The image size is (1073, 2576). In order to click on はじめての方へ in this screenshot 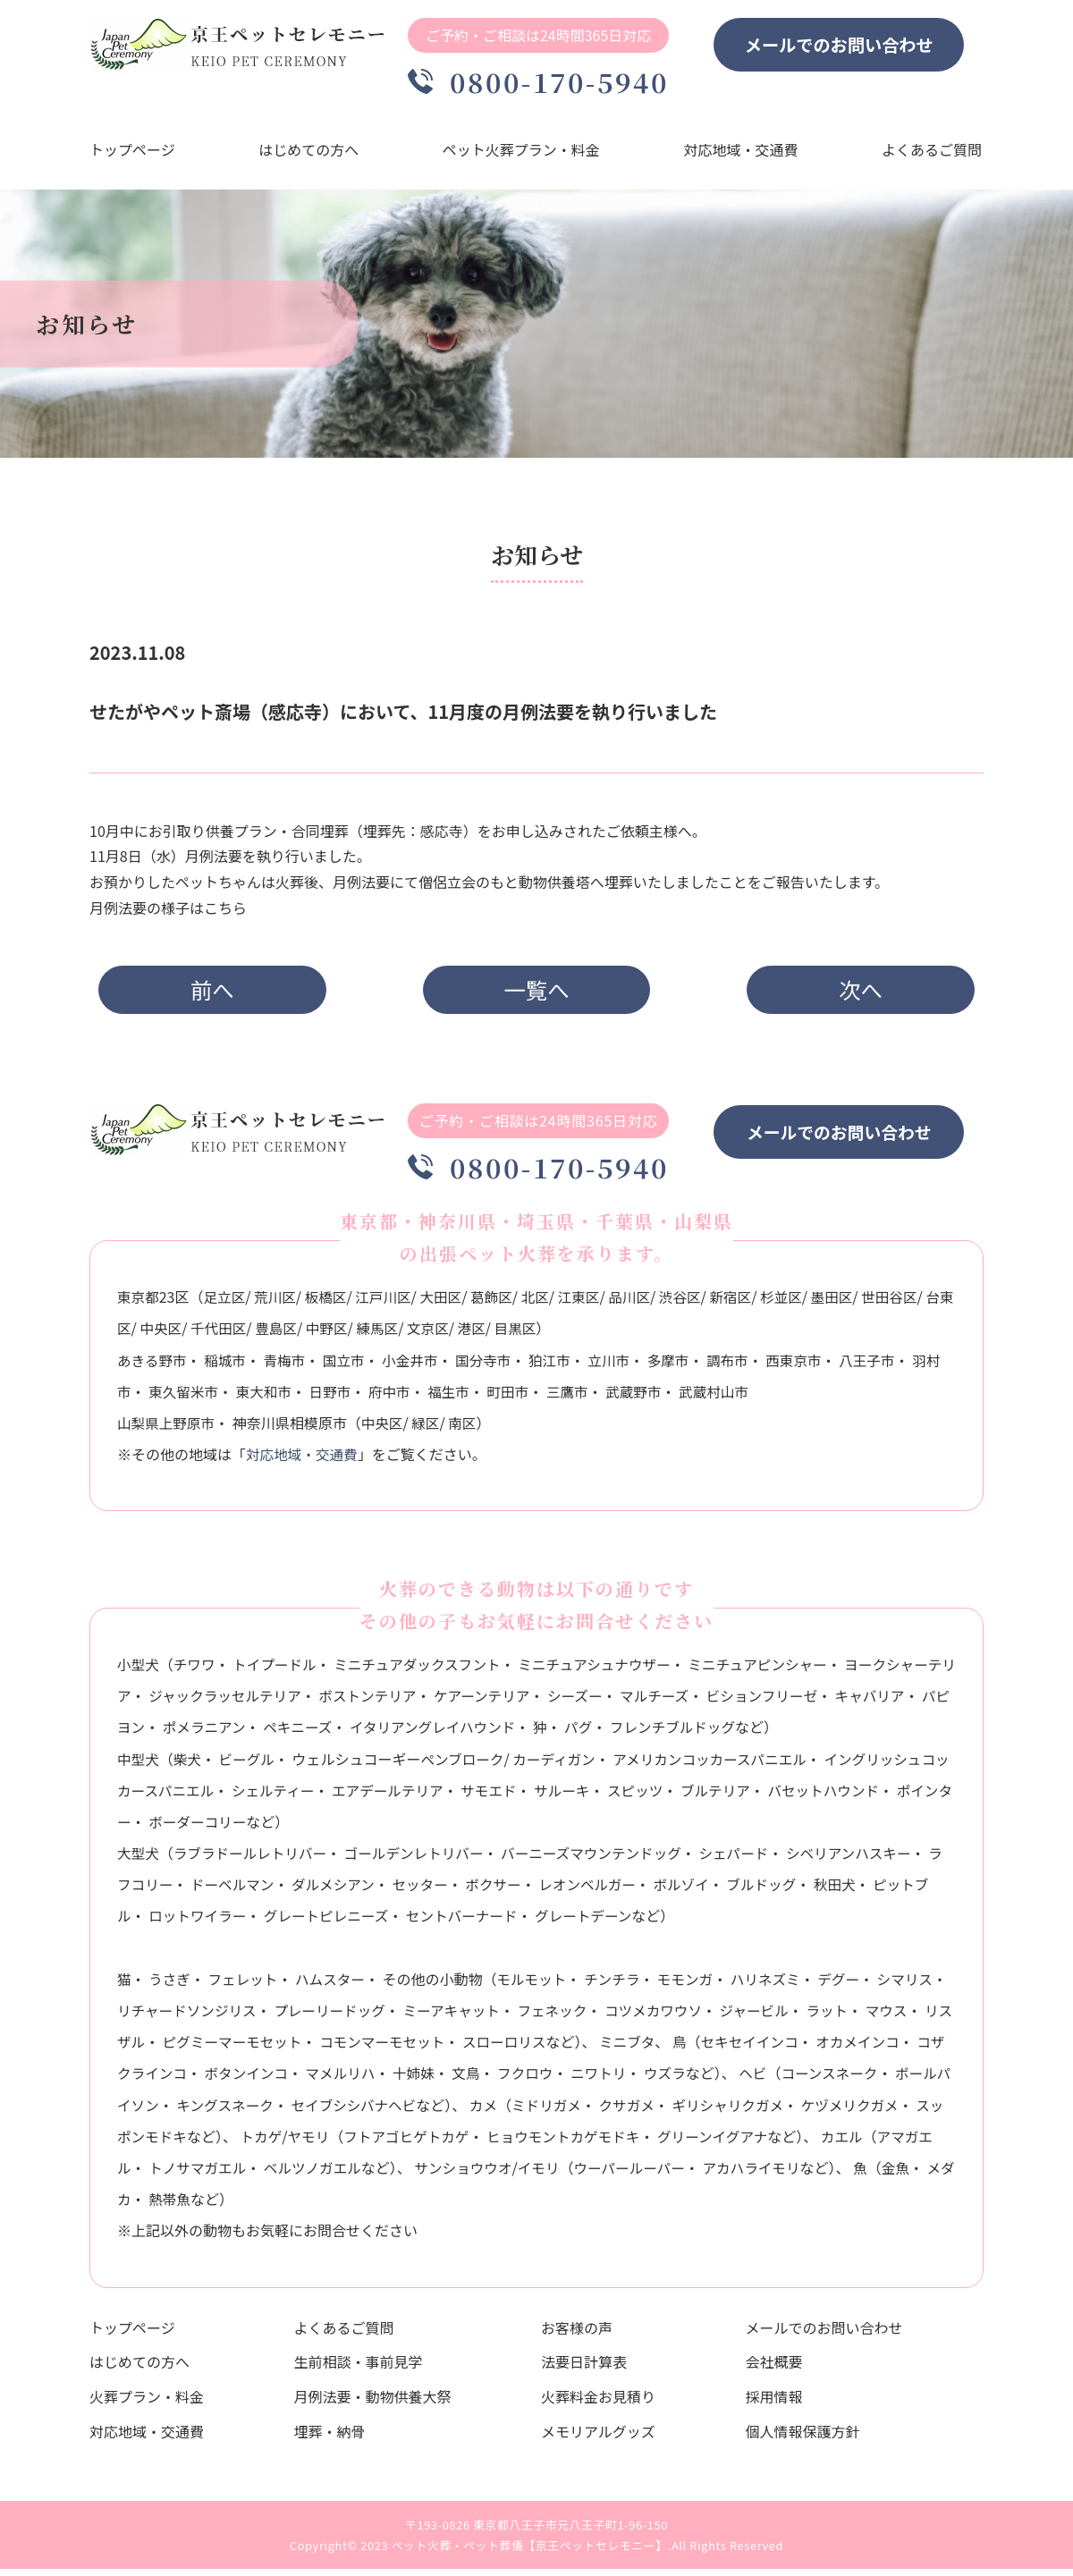, I will do `click(309, 152)`.